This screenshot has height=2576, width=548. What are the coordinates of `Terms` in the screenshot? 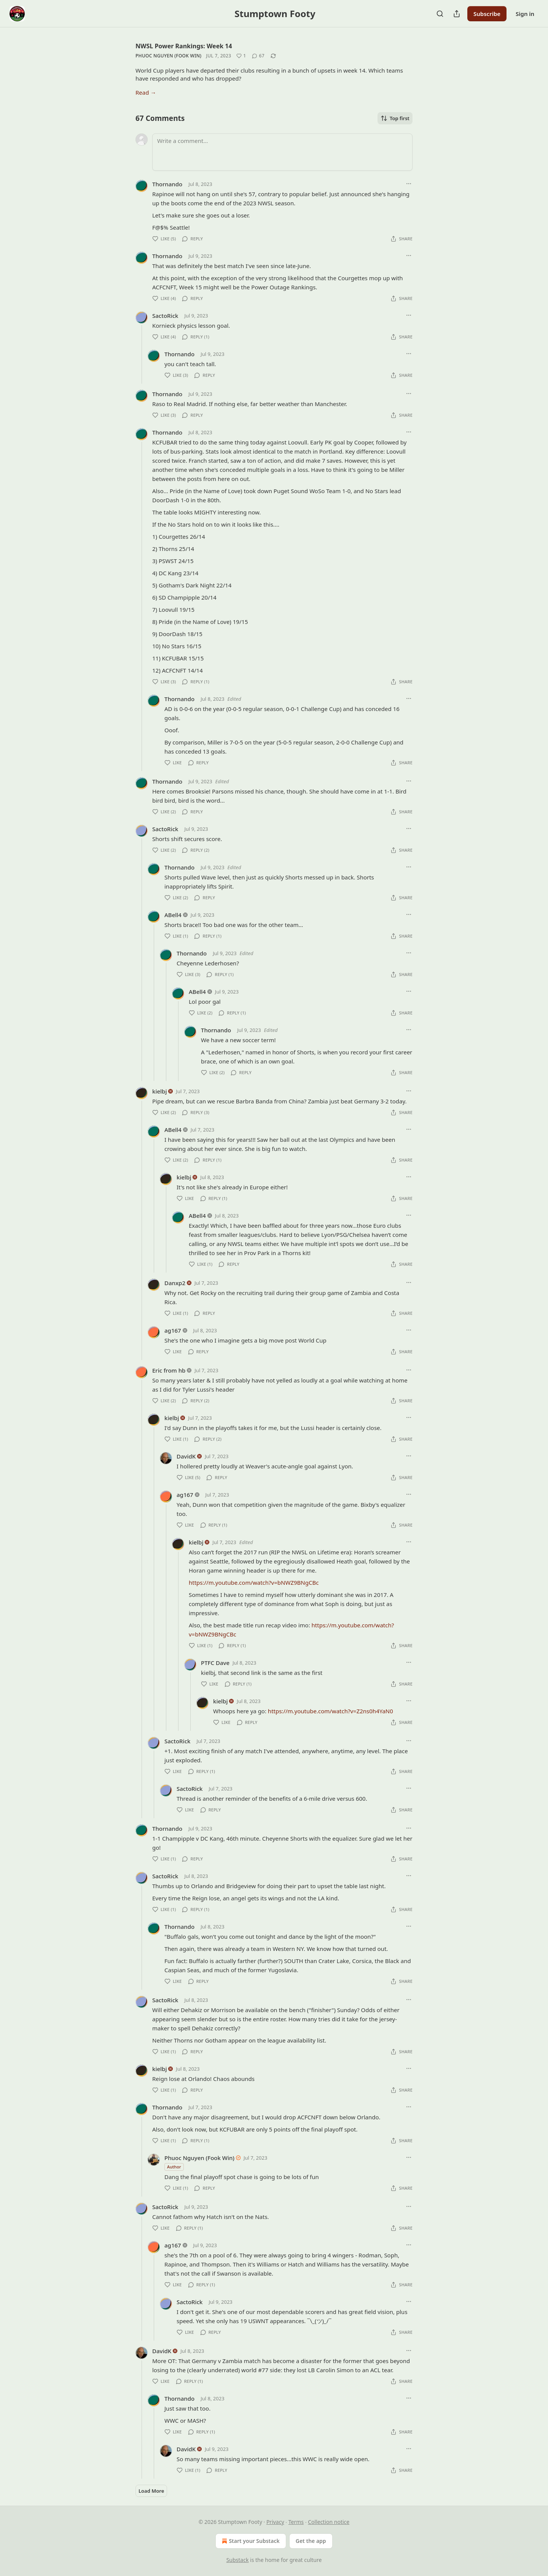 It's located at (296, 2521).